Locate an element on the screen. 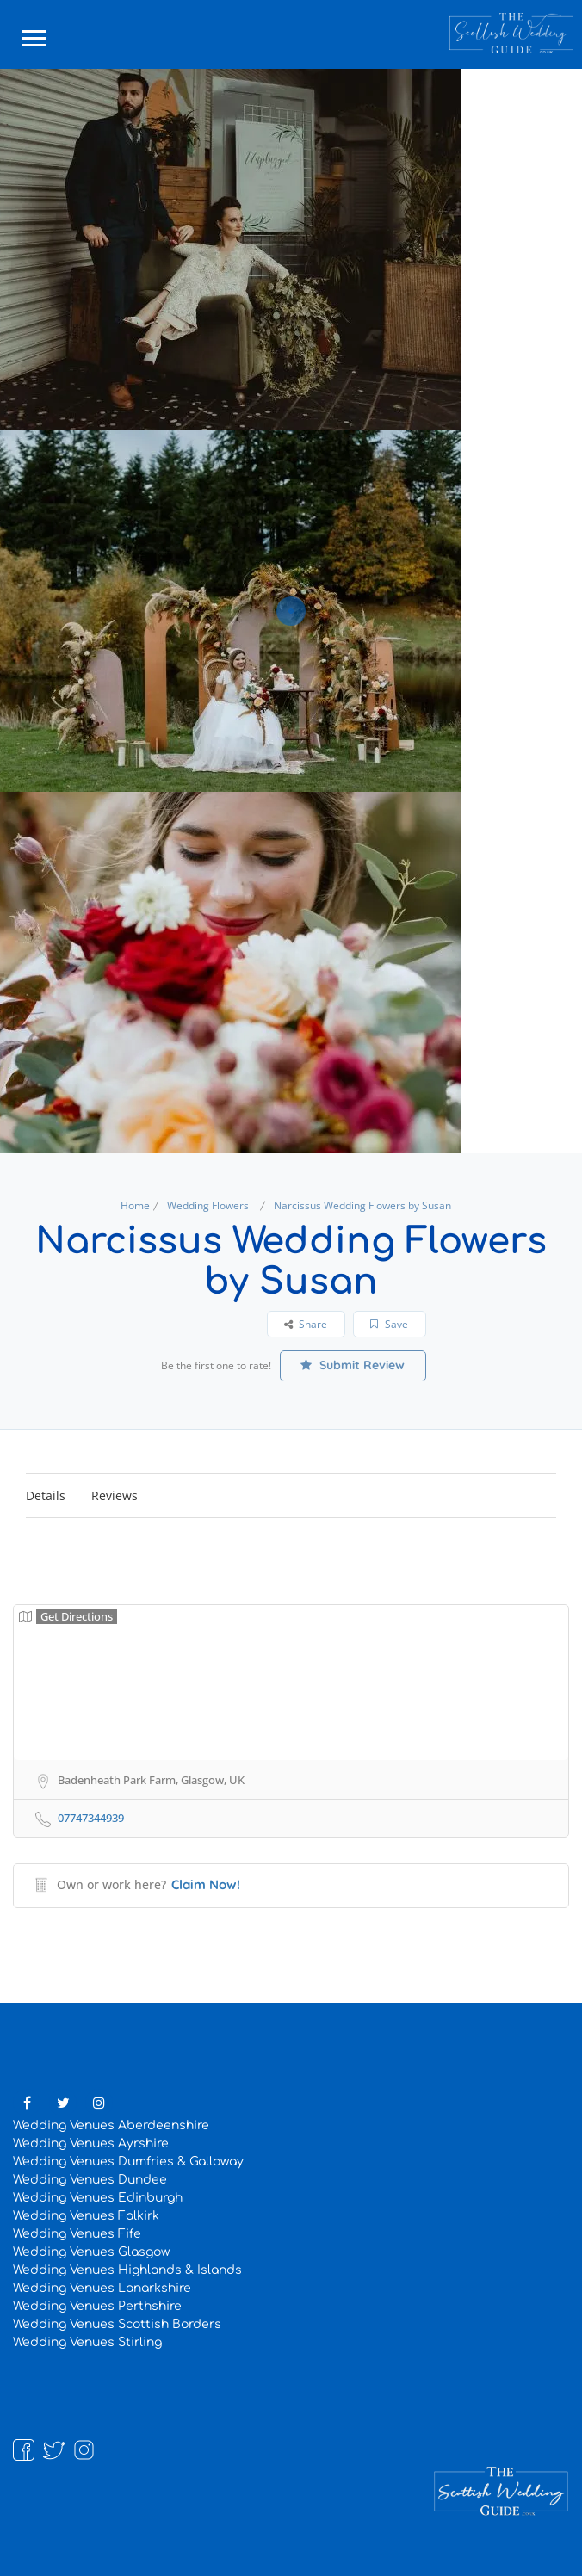 The width and height of the screenshot is (582, 2576). Claim Now! is located at coordinates (205, 1884).